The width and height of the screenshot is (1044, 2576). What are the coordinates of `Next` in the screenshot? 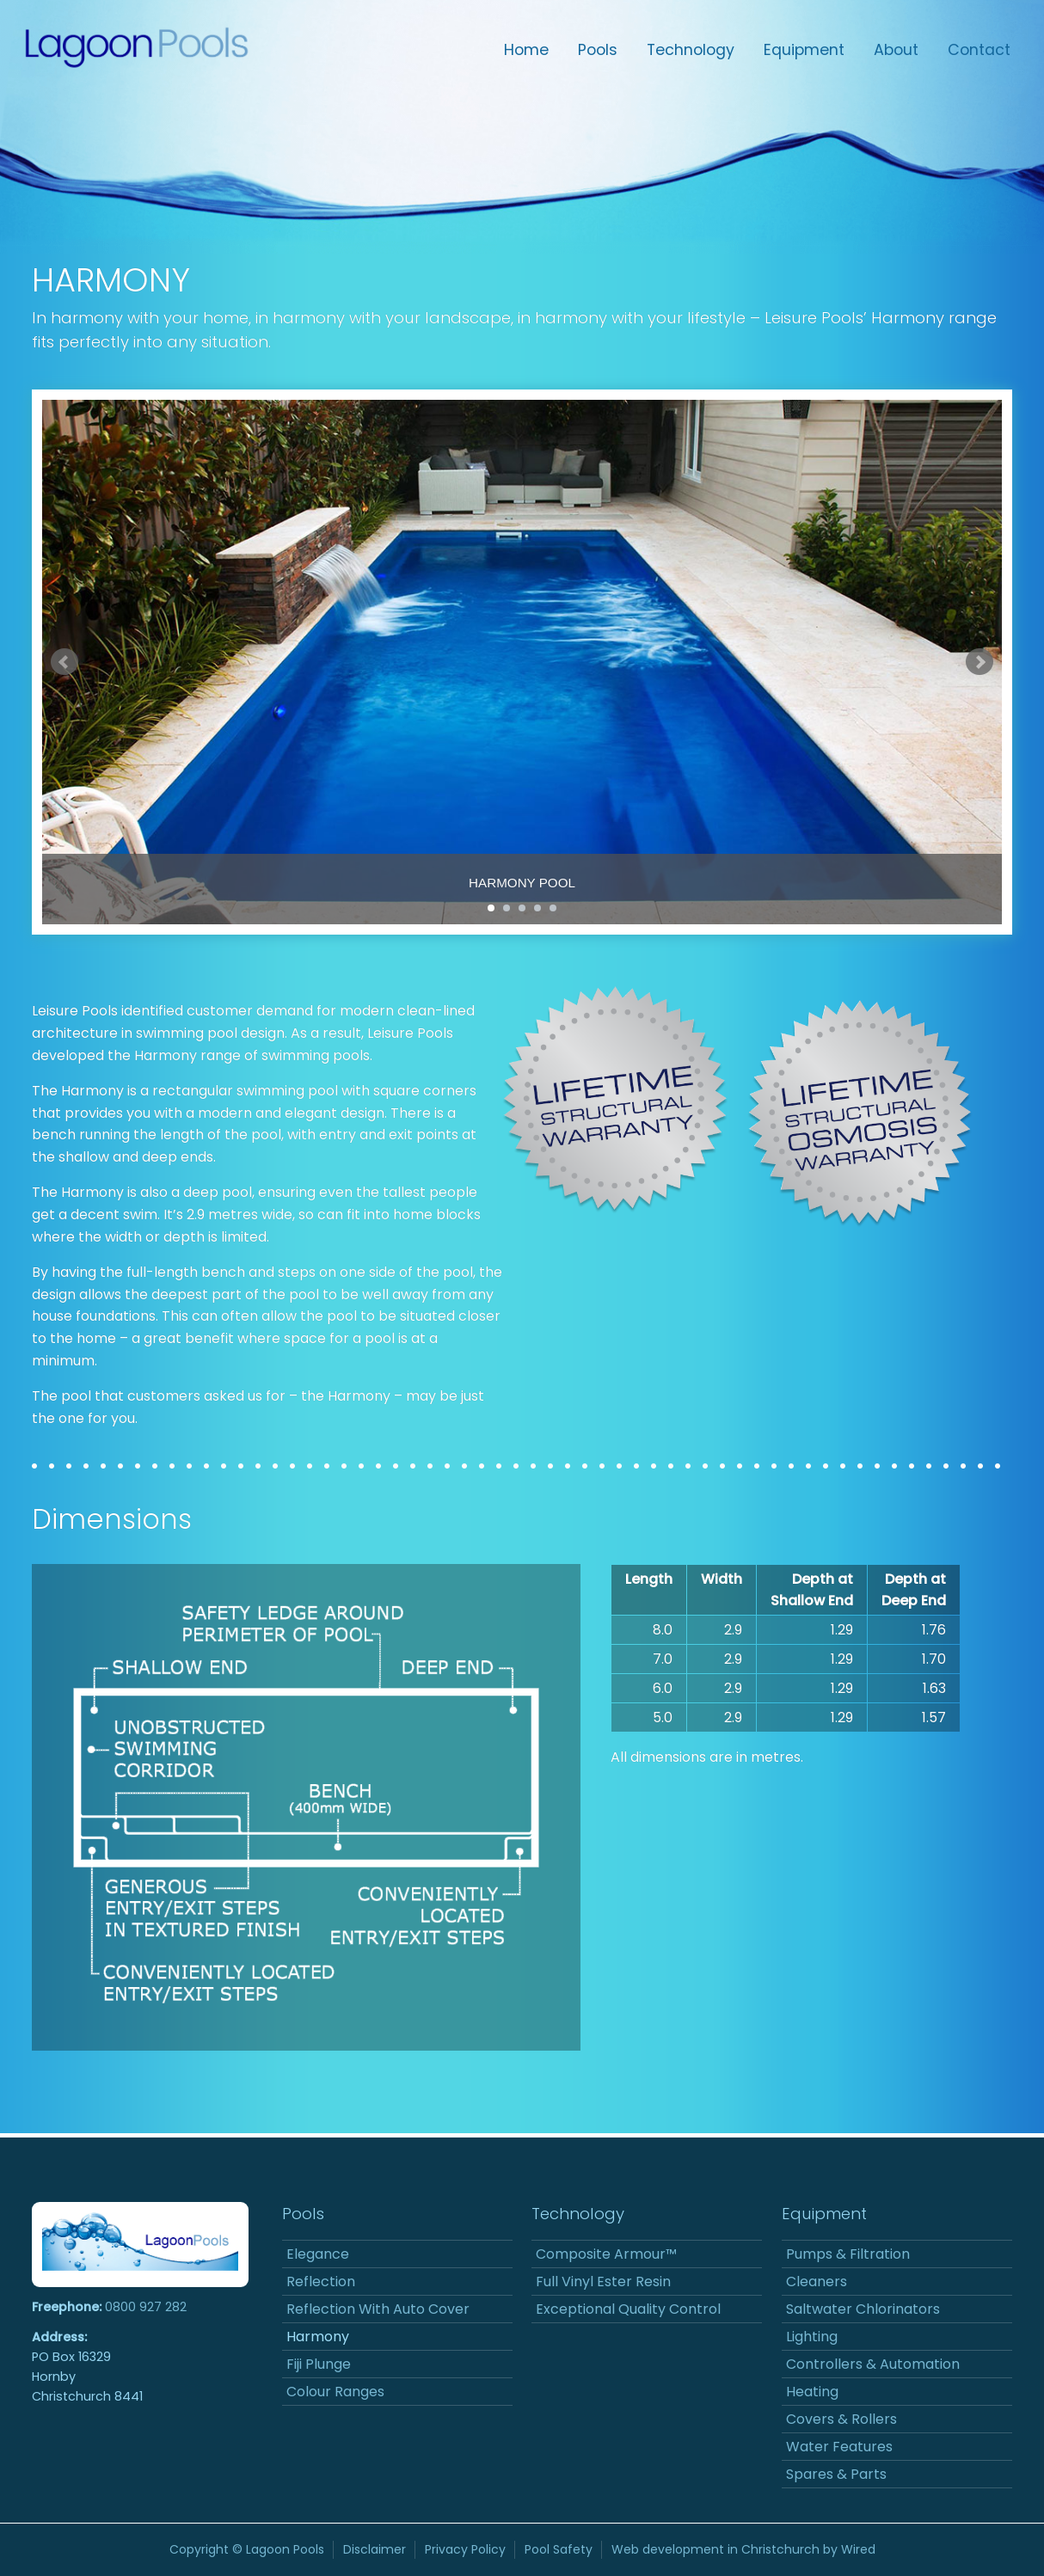 It's located at (979, 662).